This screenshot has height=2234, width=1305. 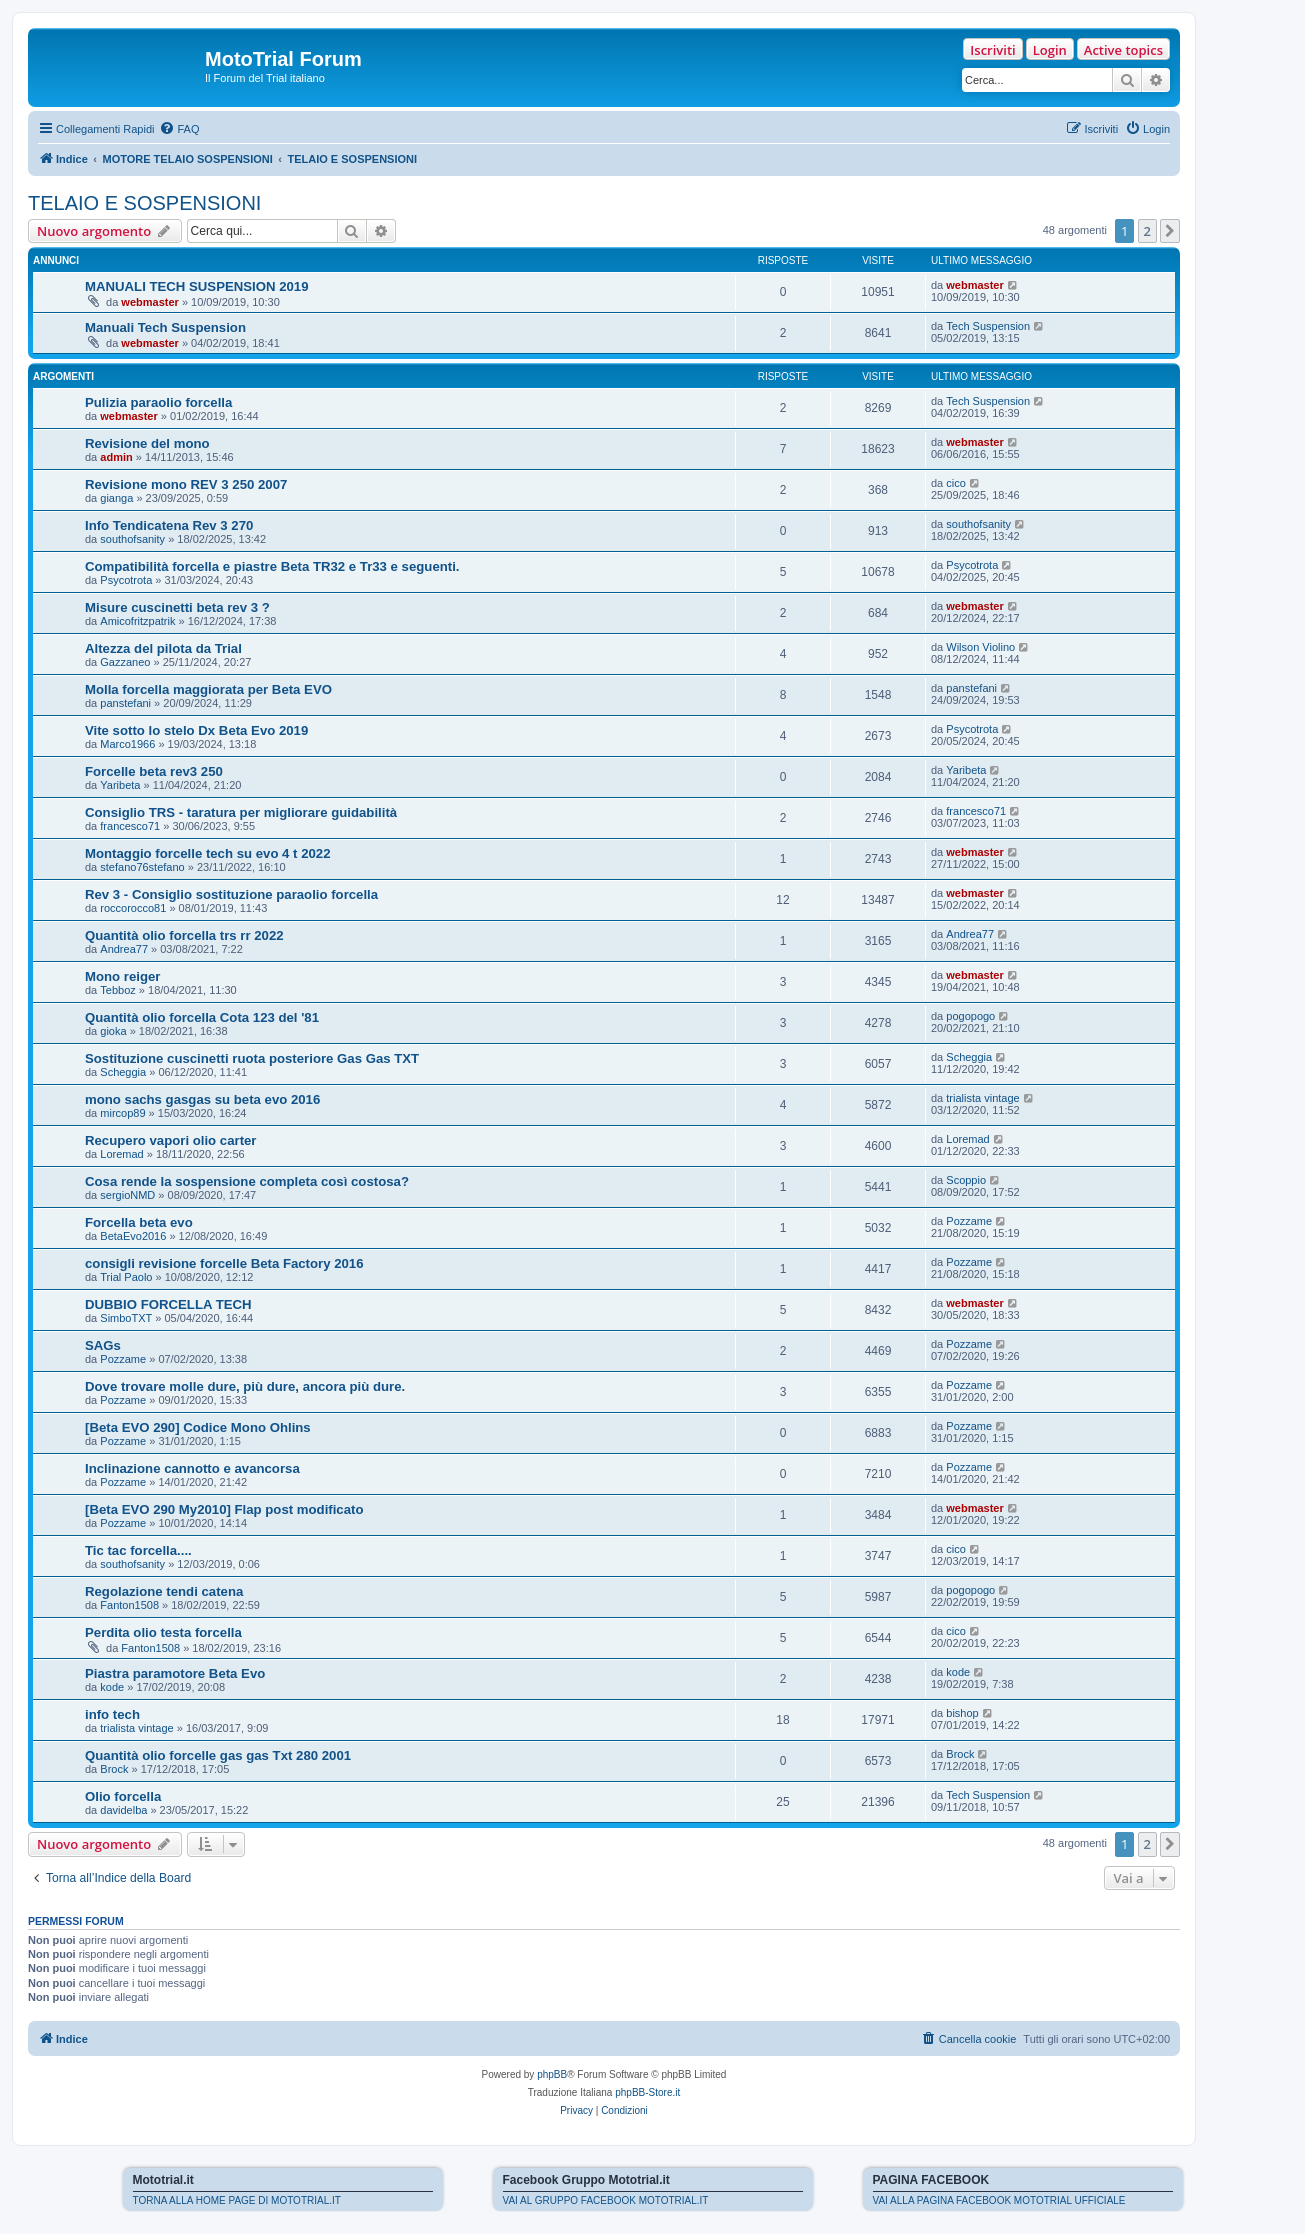 I want to click on mircop89, so click(x=122, y=1113).